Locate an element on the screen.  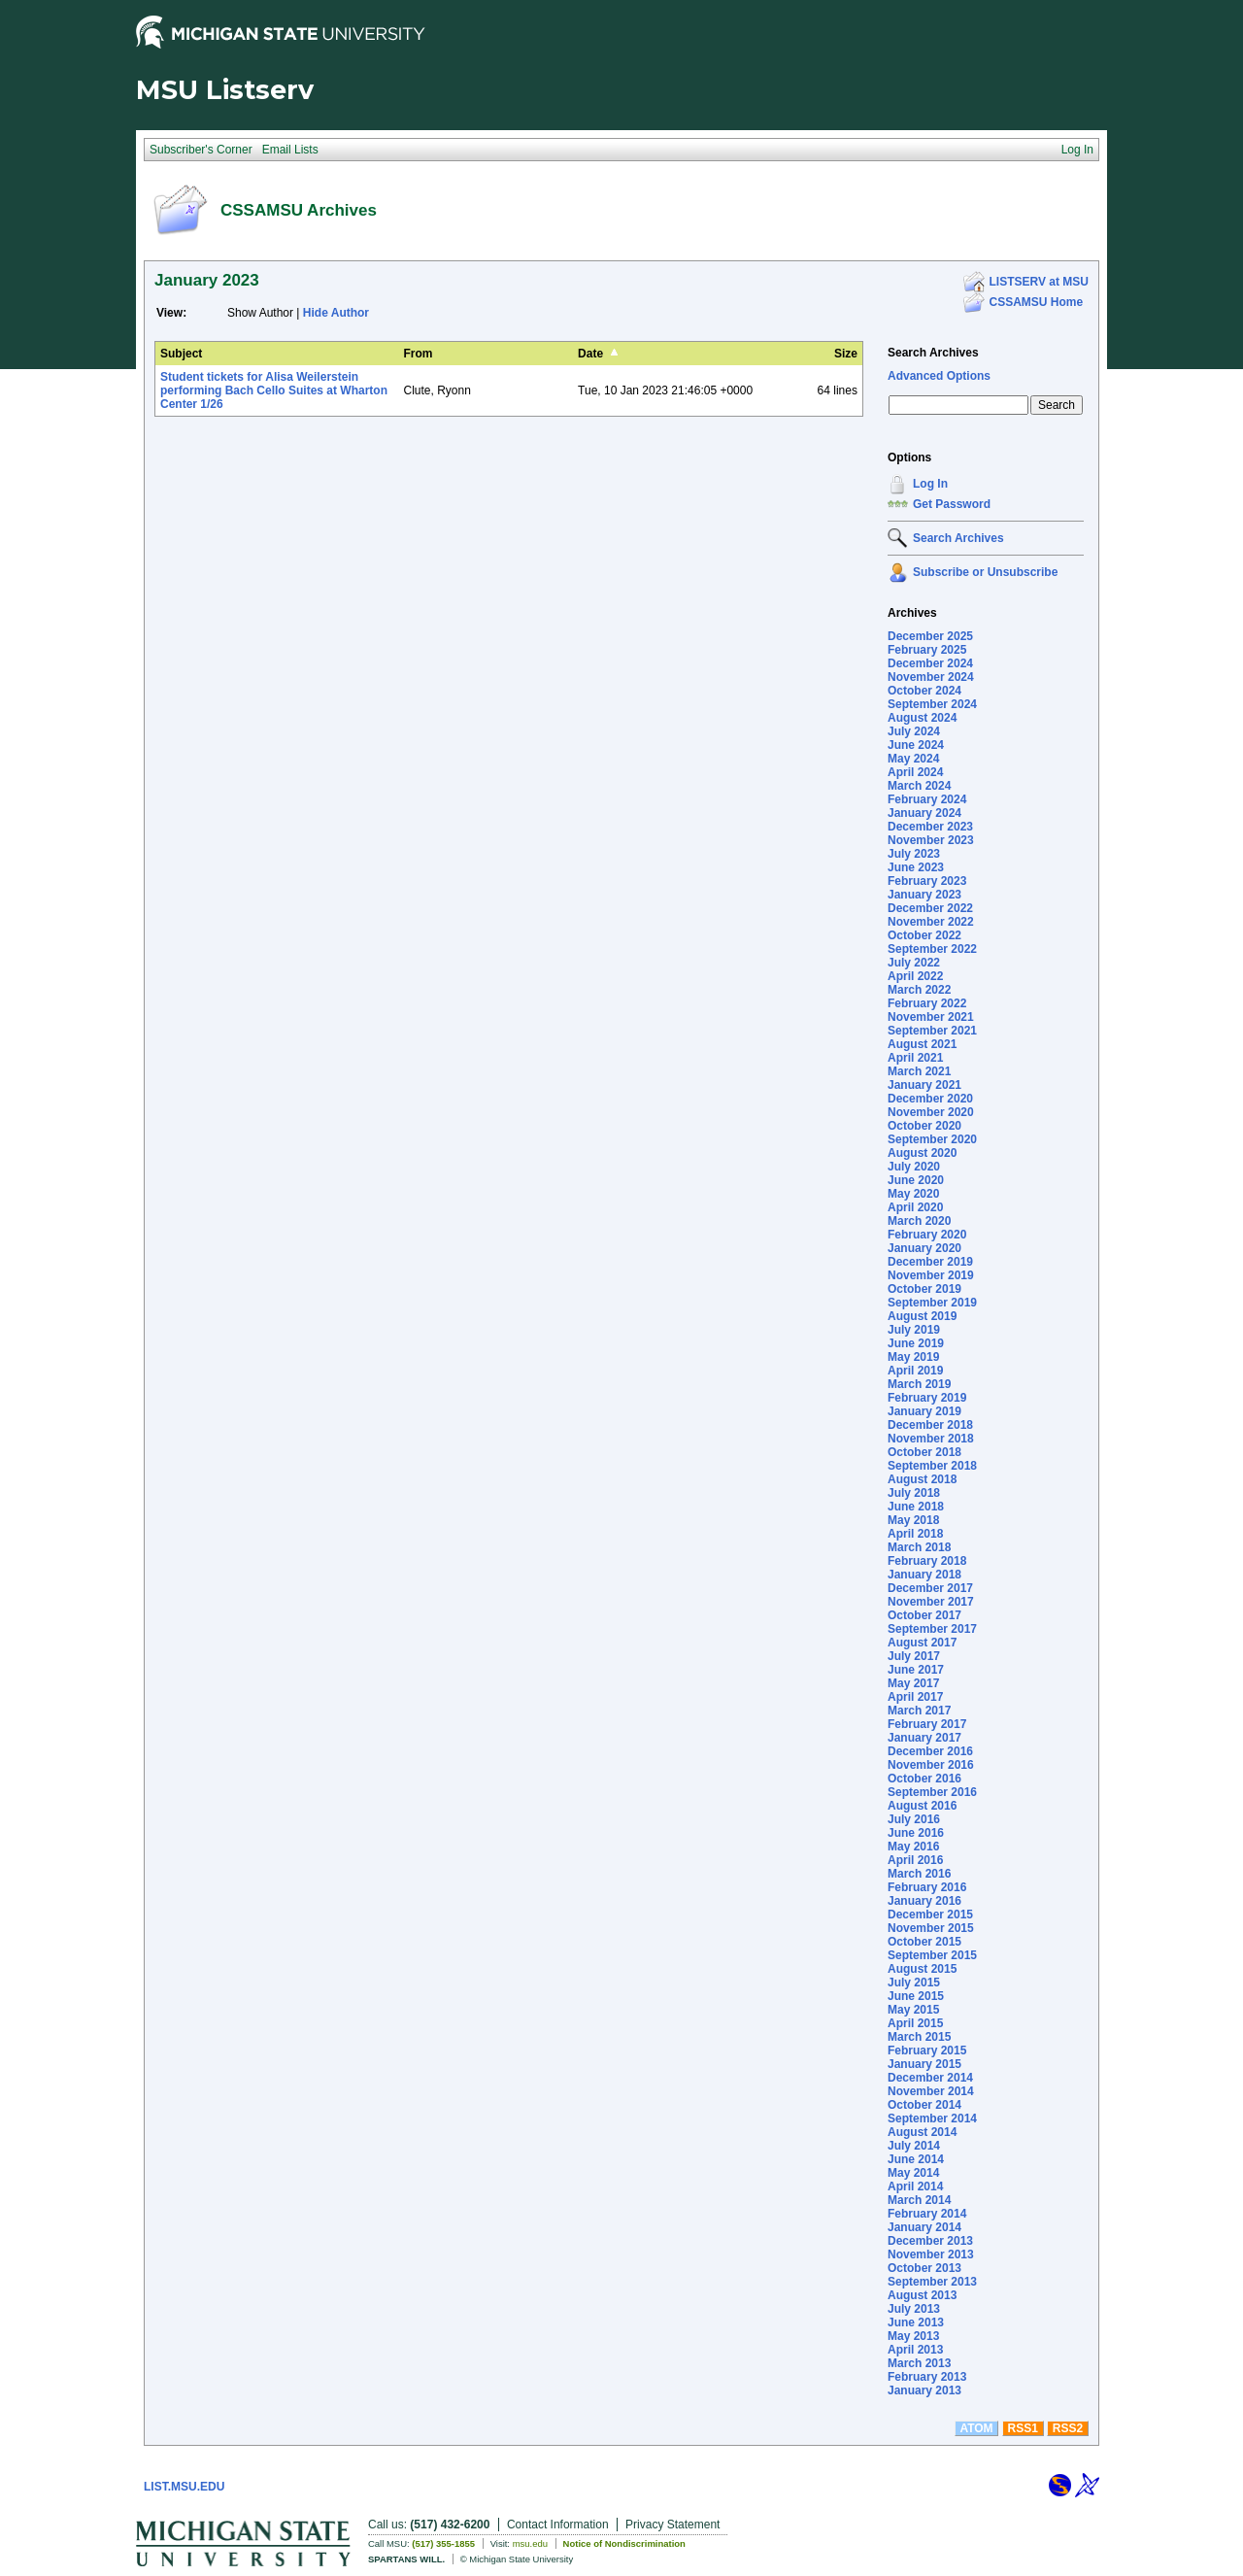
January 2018 is located at coordinates (924, 1574).